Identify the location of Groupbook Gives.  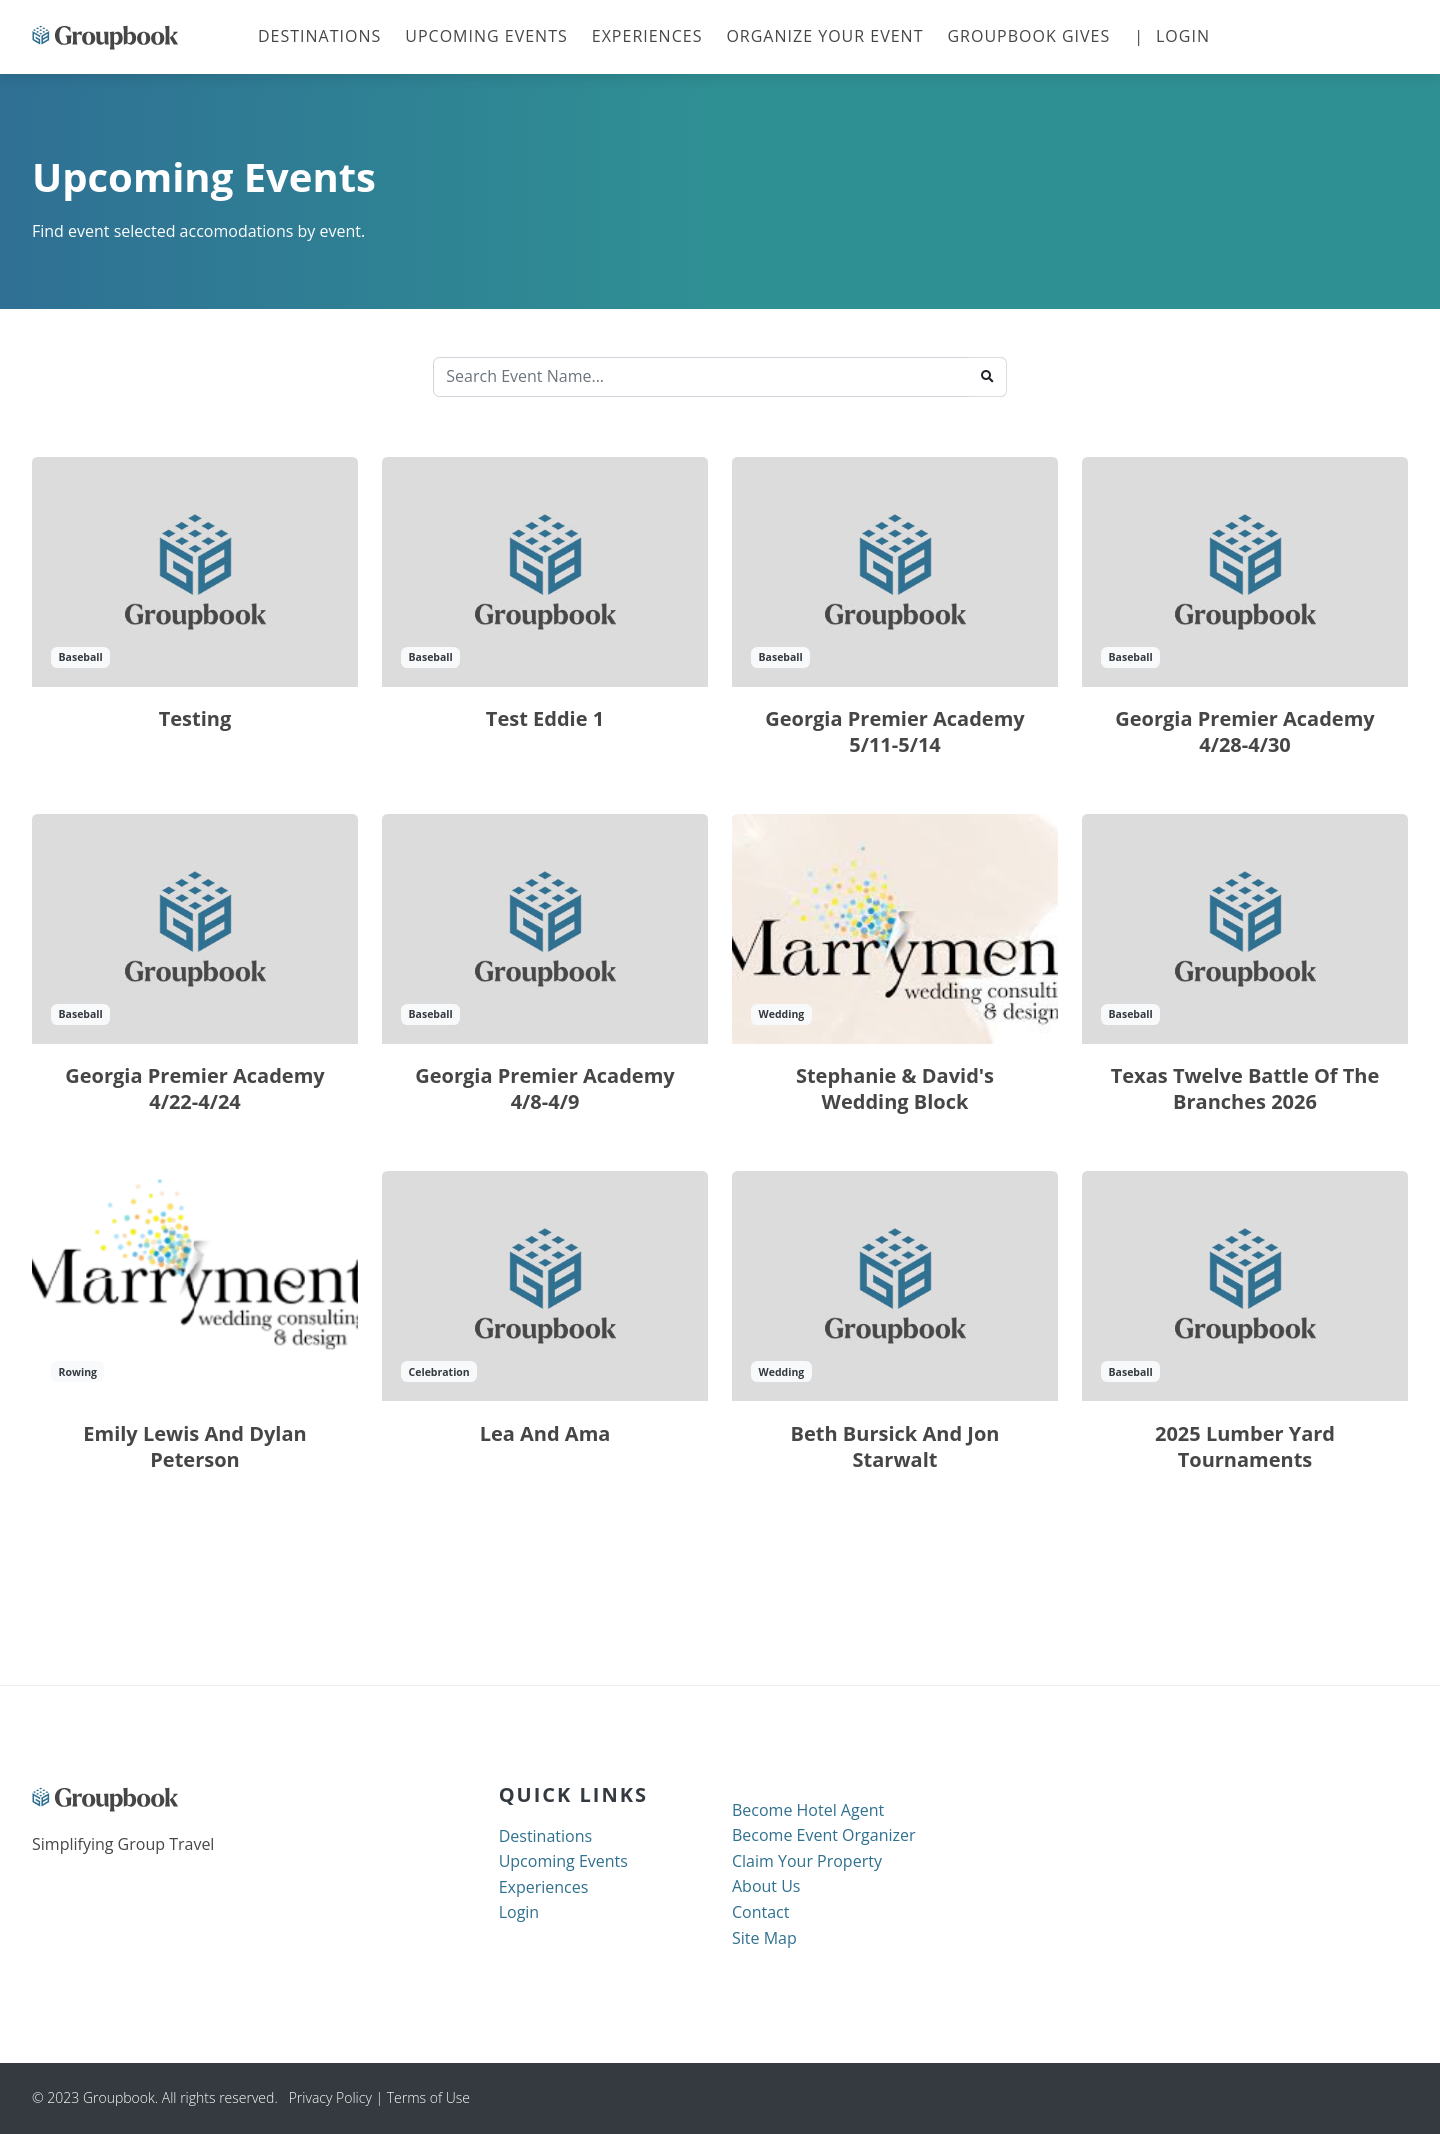
(1028, 36).